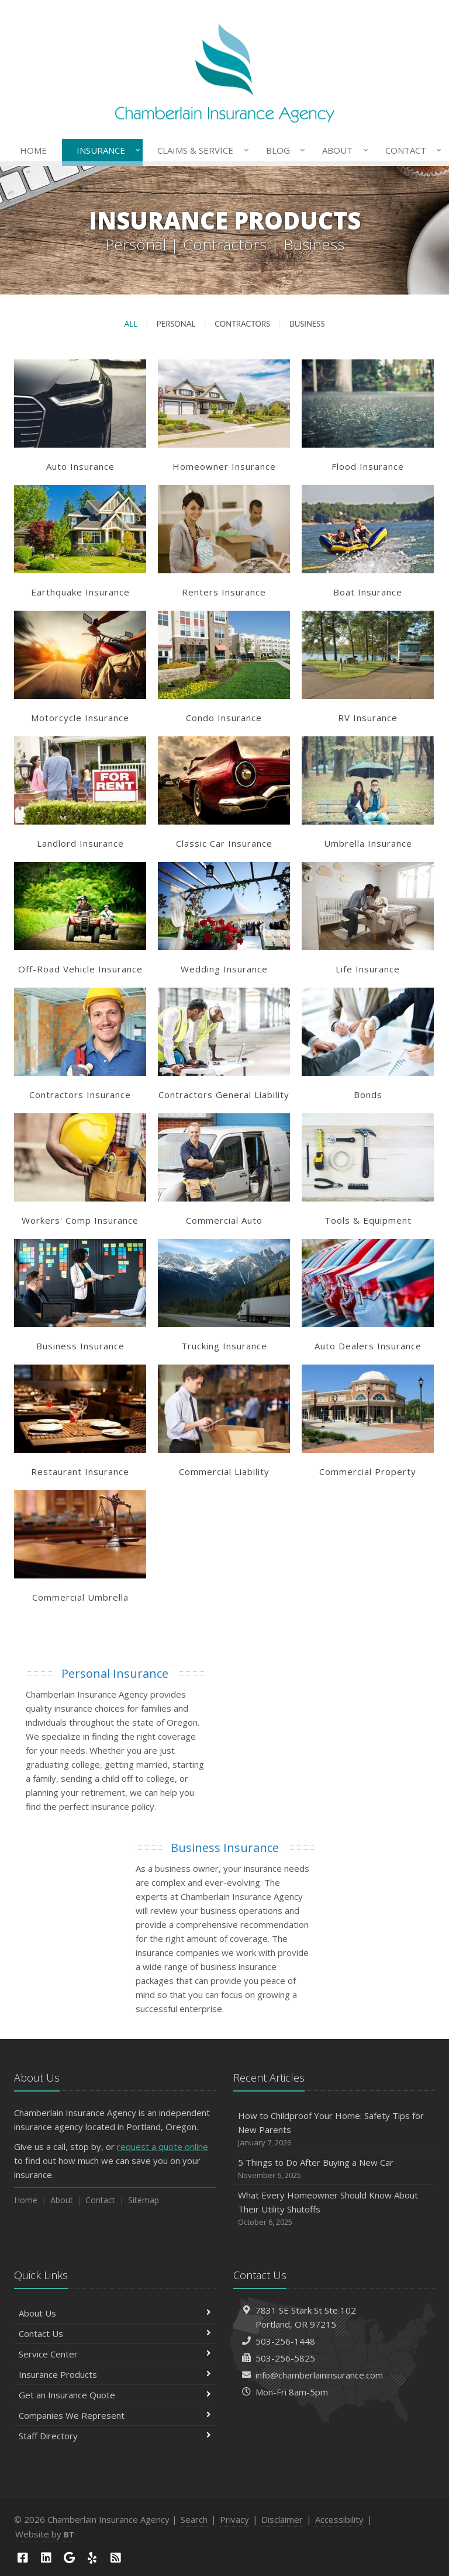 Image resolution: width=449 pixels, height=2576 pixels. Describe the element at coordinates (285, 2358) in the screenshot. I see `503-256-5825` at that location.